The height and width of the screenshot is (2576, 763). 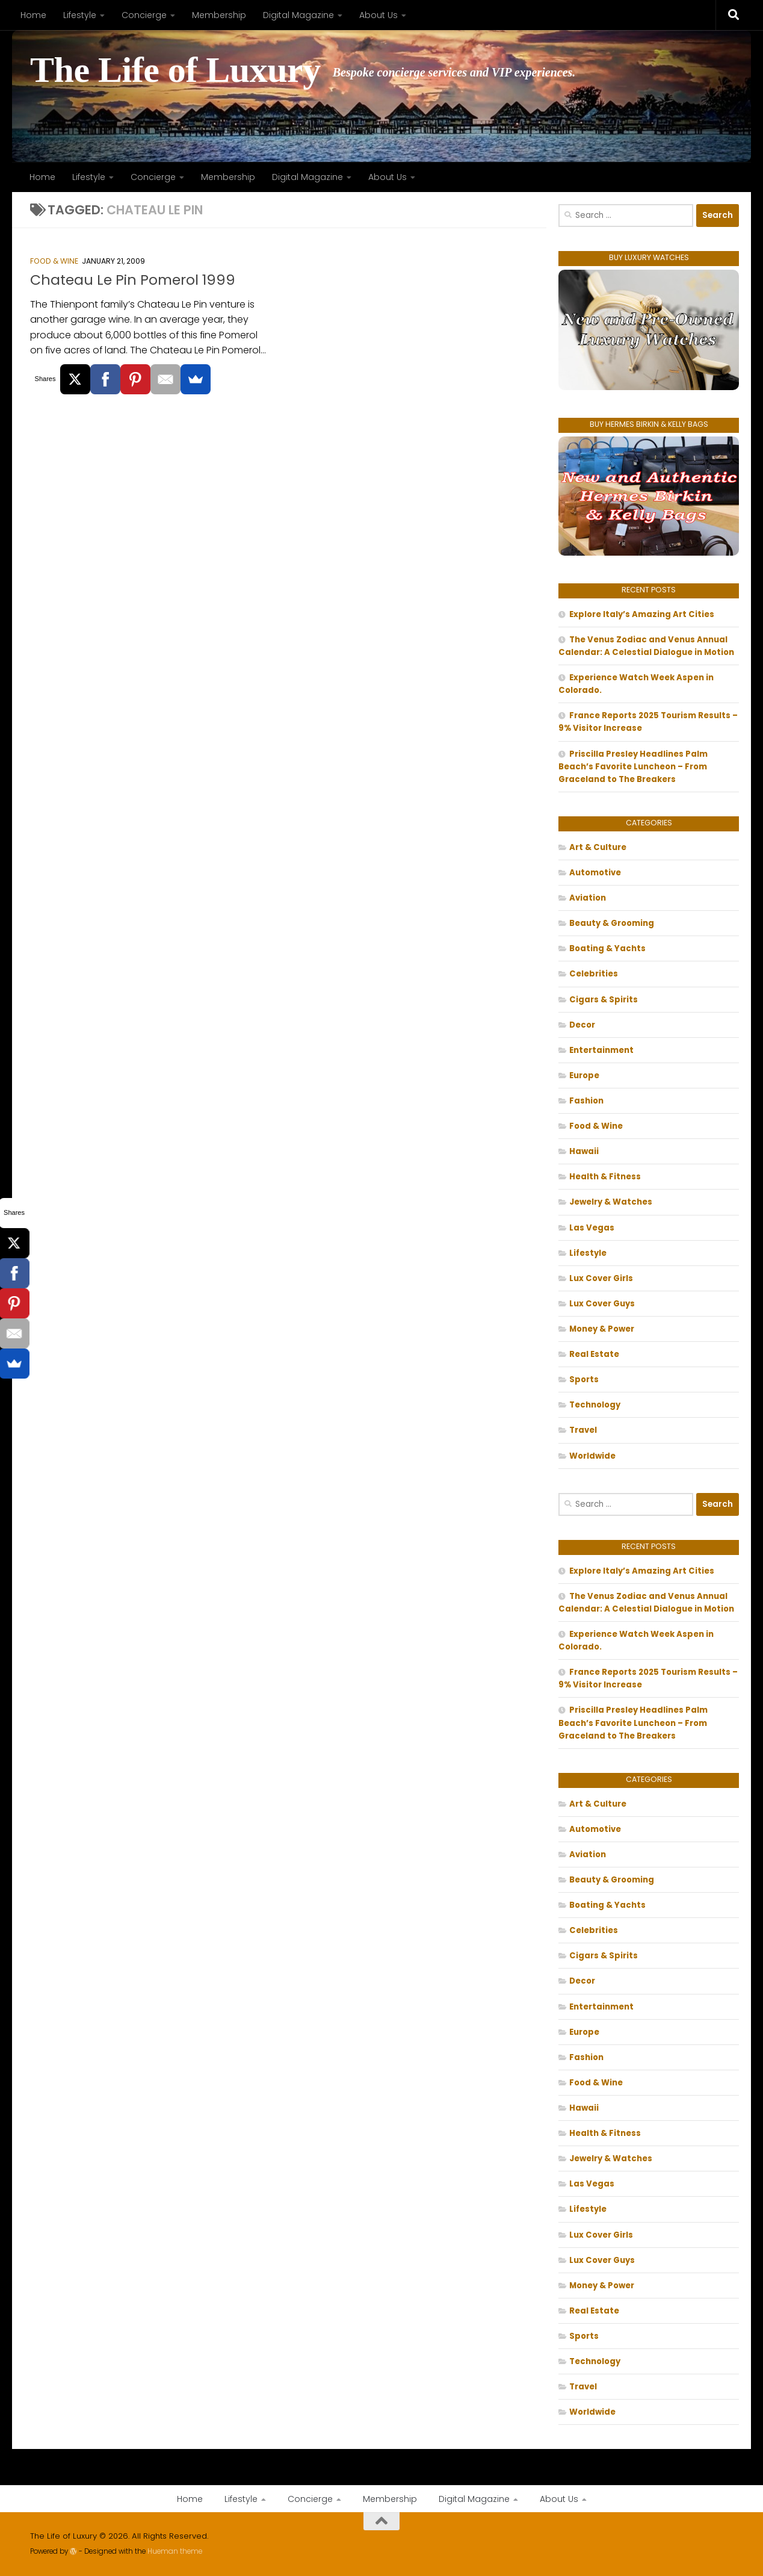 What do you see at coordinates (298, 15) in the screenshot?
I see `Digital Magazine` at bounding box center [298, 15].